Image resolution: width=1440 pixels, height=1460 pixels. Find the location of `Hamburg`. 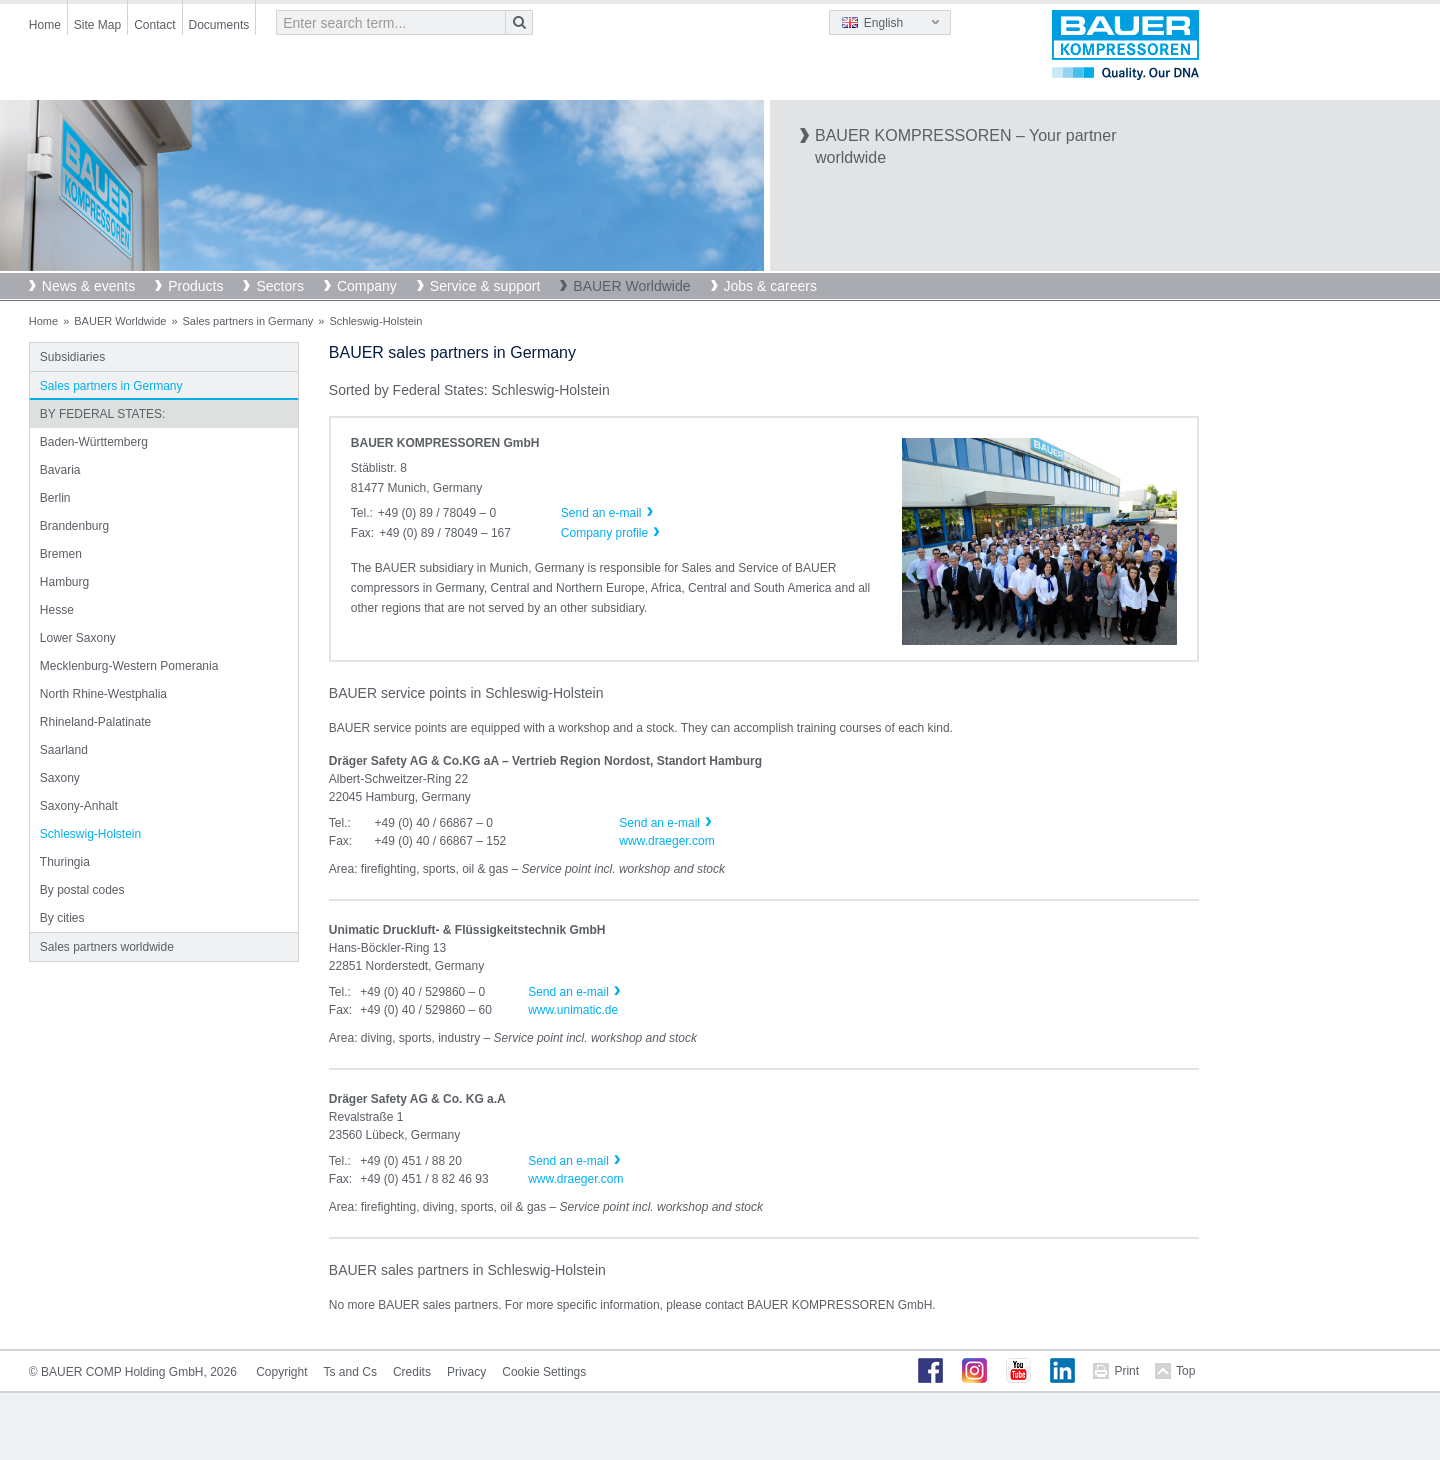

Hamburg is located at coordinates (64, 582).